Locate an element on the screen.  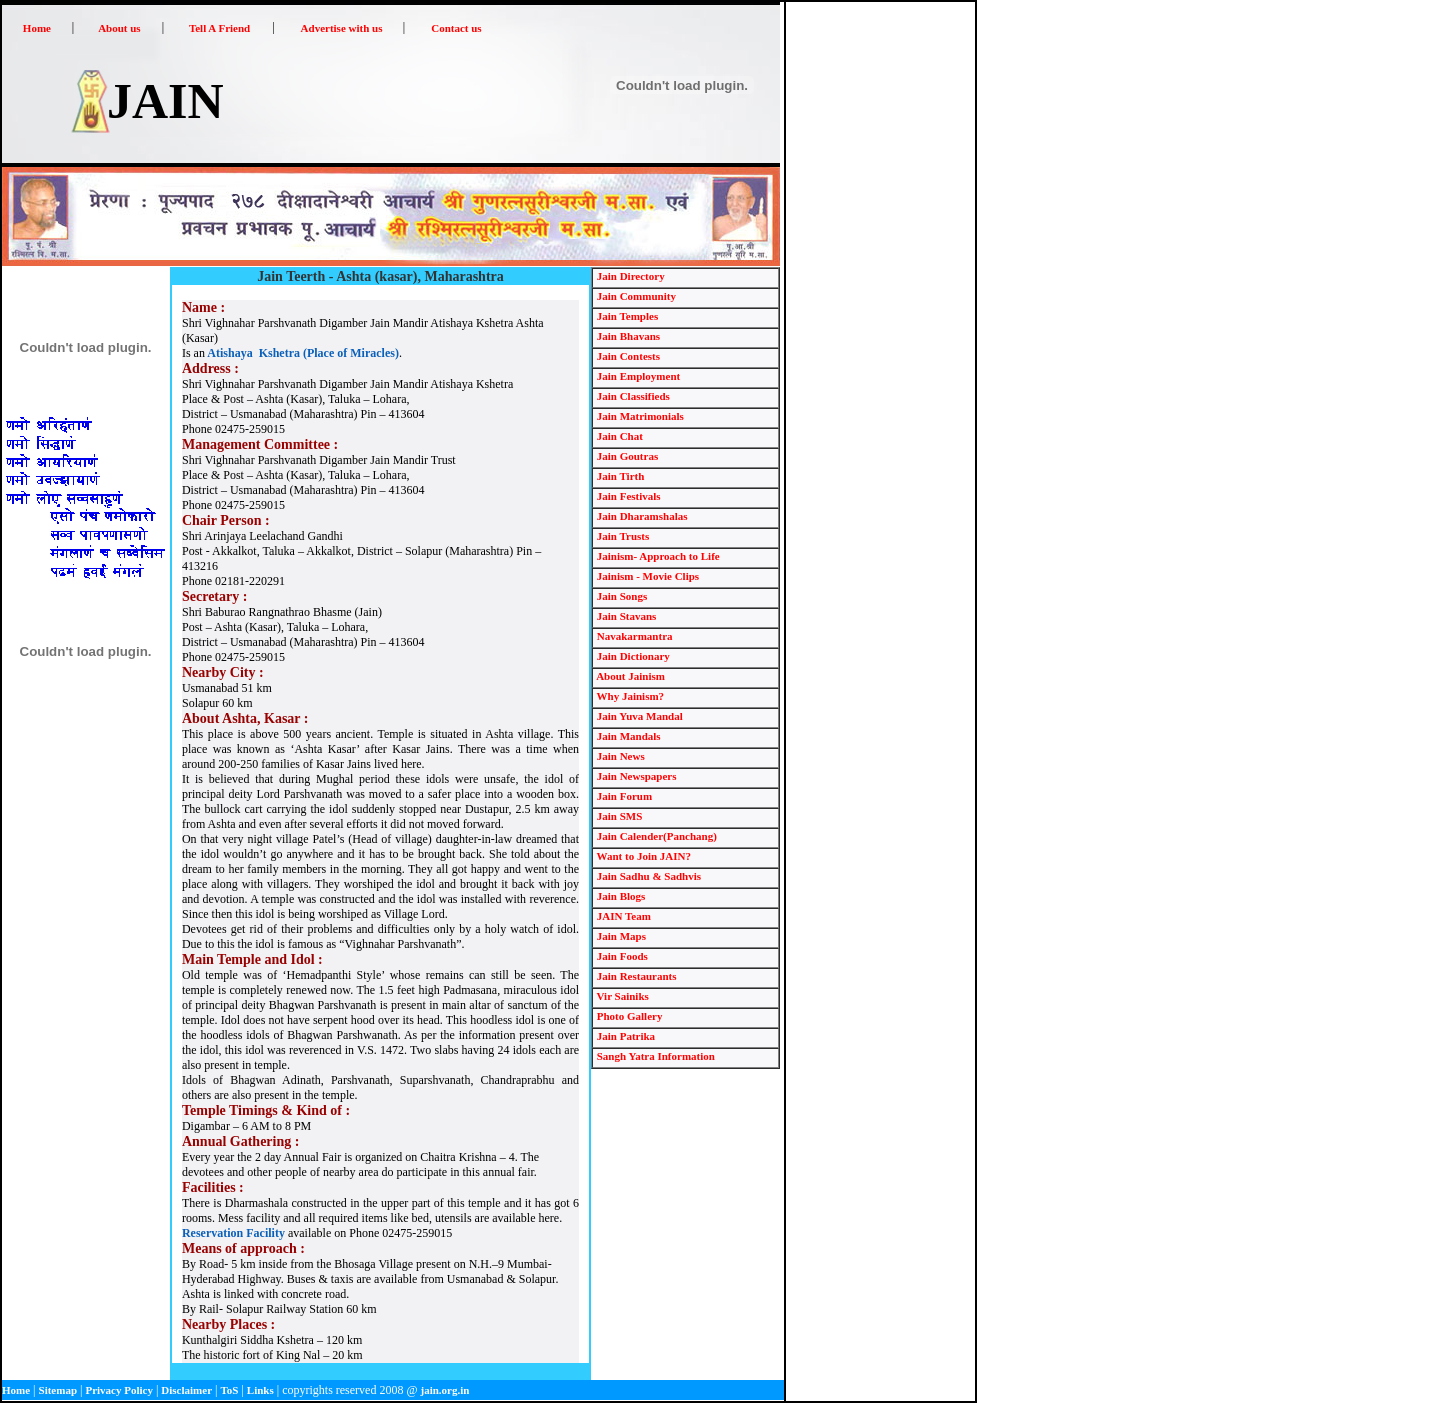
Jain Tirth is located at coordinates (619, 476).